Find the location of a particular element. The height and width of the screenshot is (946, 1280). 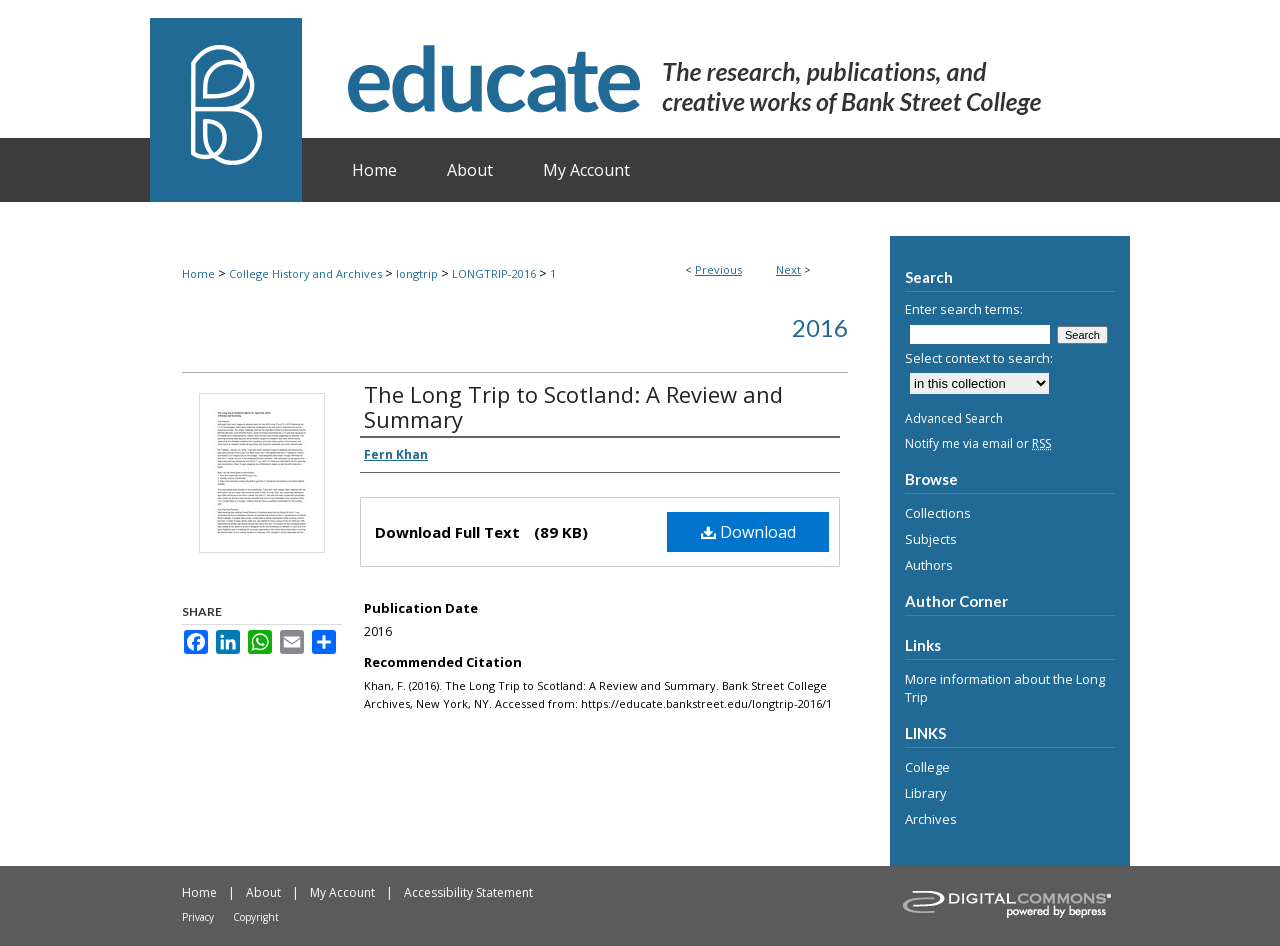

2016 is located at coordinates (820, 327).